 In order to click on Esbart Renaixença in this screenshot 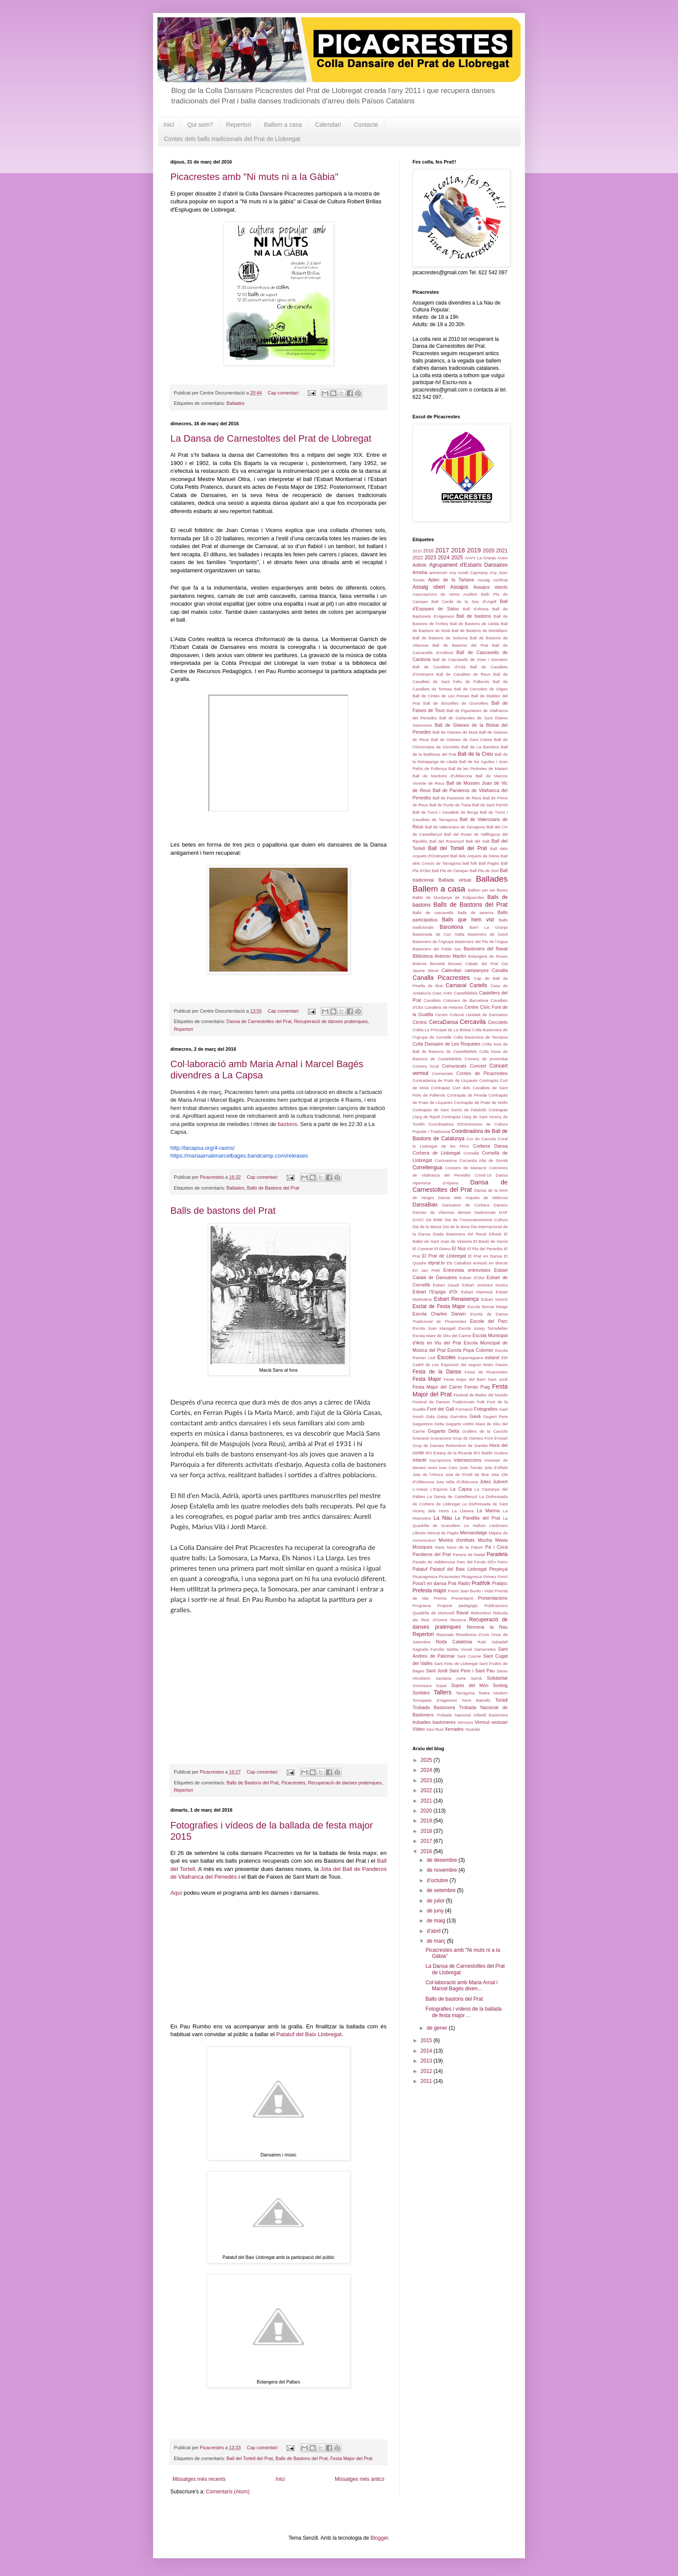, I will do `click(456, 1299)`.